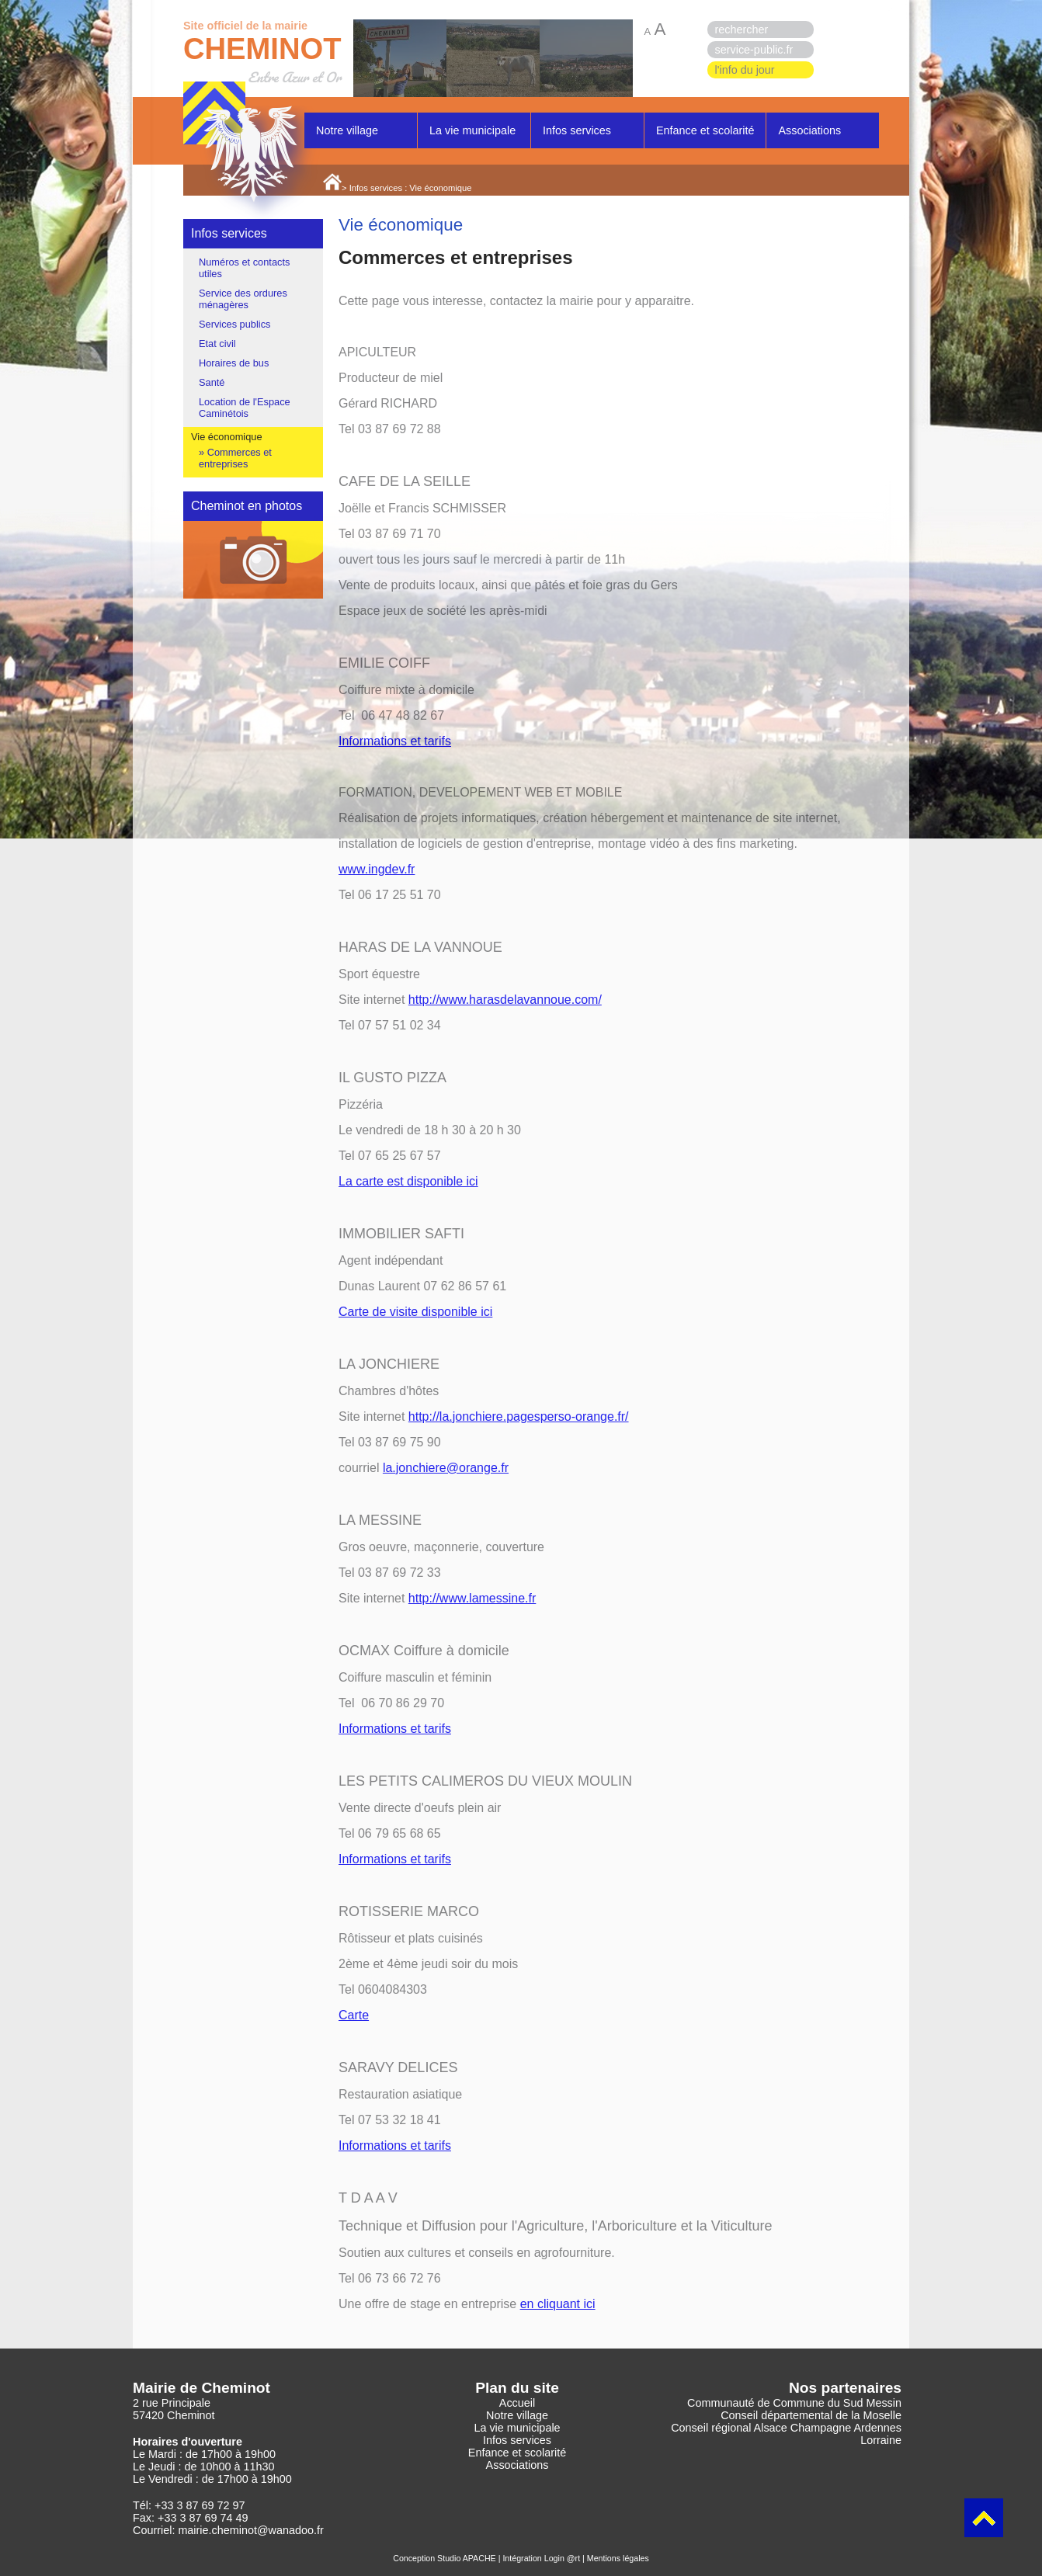 Image resolution: width=1042 pixels, height=2576 pixels. Describe the element at coordinates (415, 1311) in the screenshot. I see `Carte de visite disponible ici` at that location.